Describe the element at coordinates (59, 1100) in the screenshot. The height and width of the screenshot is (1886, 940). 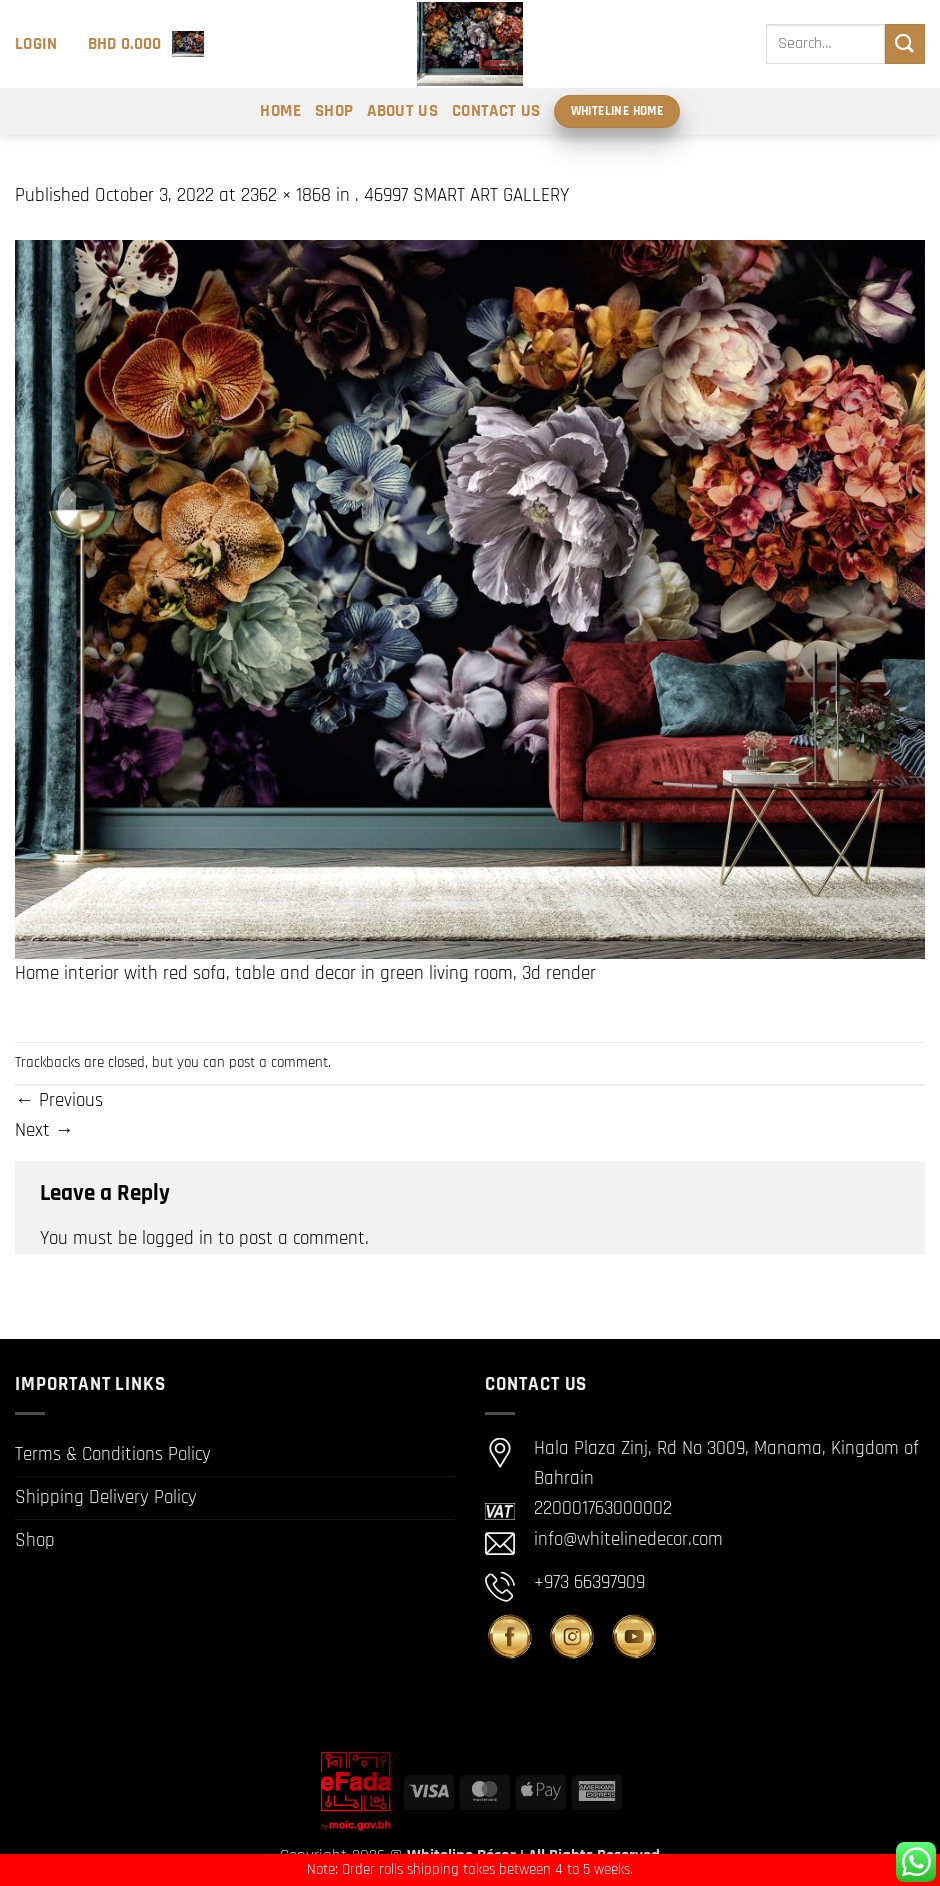
I see `Previous` at that location.